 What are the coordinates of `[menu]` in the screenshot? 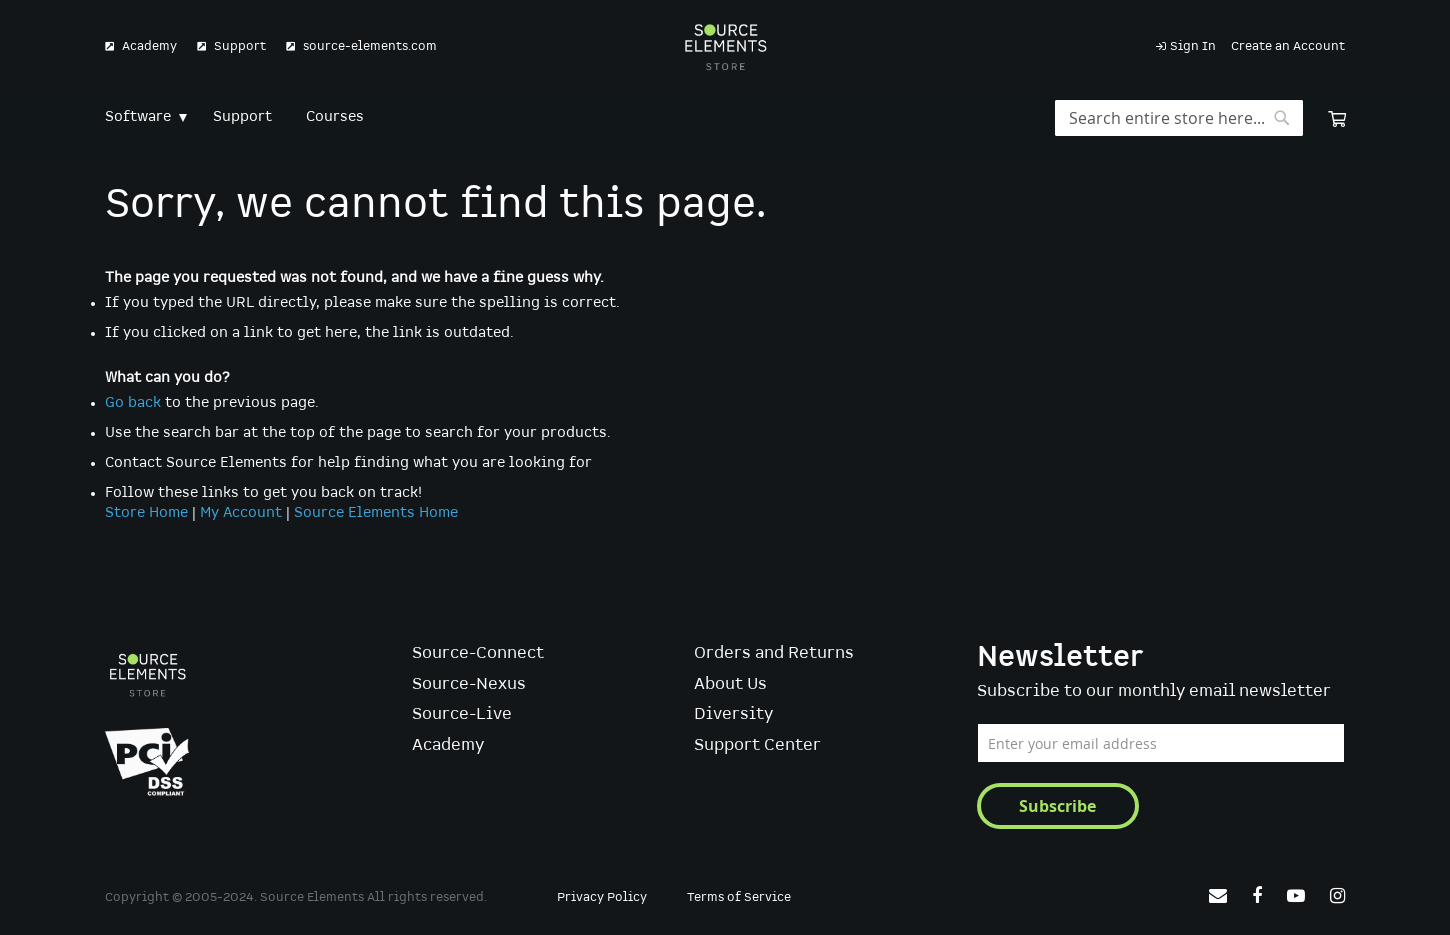 It's located at (725, 117).